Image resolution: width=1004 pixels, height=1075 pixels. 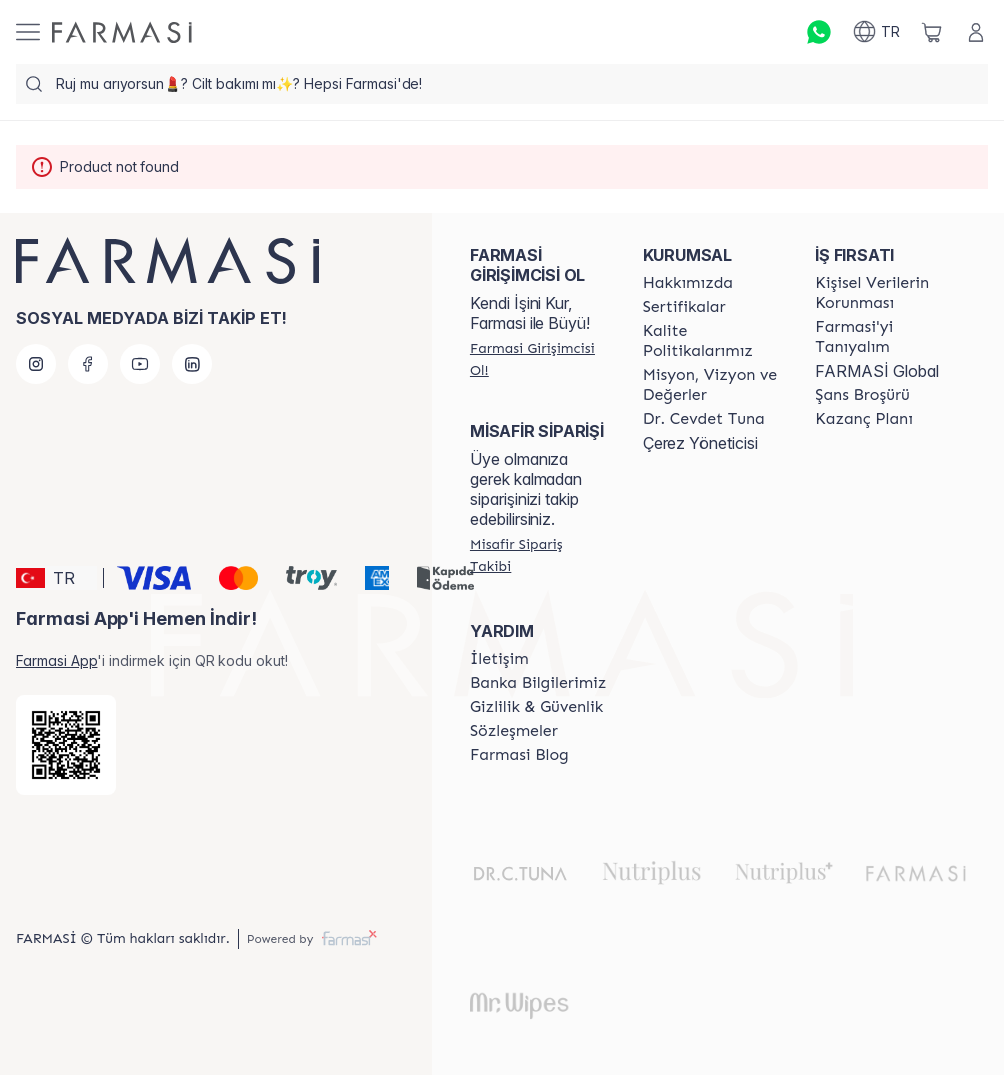 I want to click on [/farmasi/content/Dr.-Cevdet-Tuna], so click(x=704, y=419).